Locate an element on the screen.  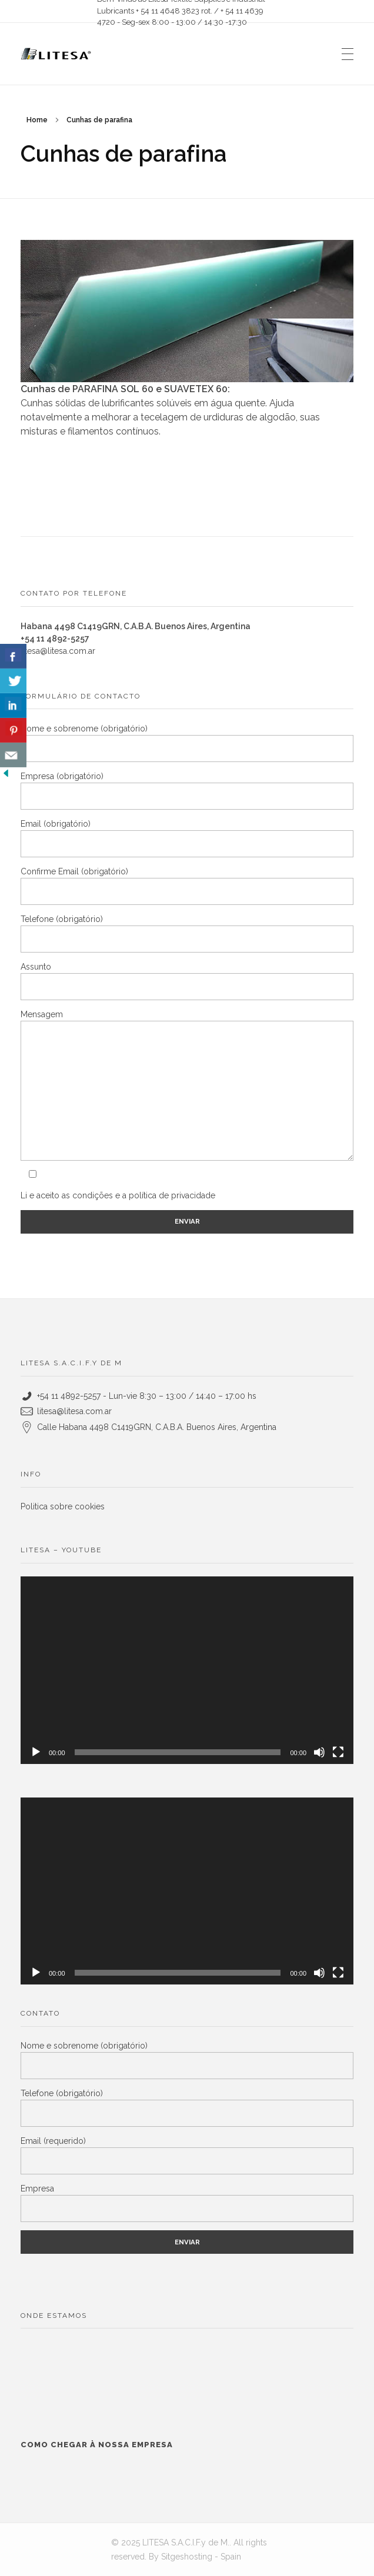
[Mudo] is located at coordinates (319, 1752).